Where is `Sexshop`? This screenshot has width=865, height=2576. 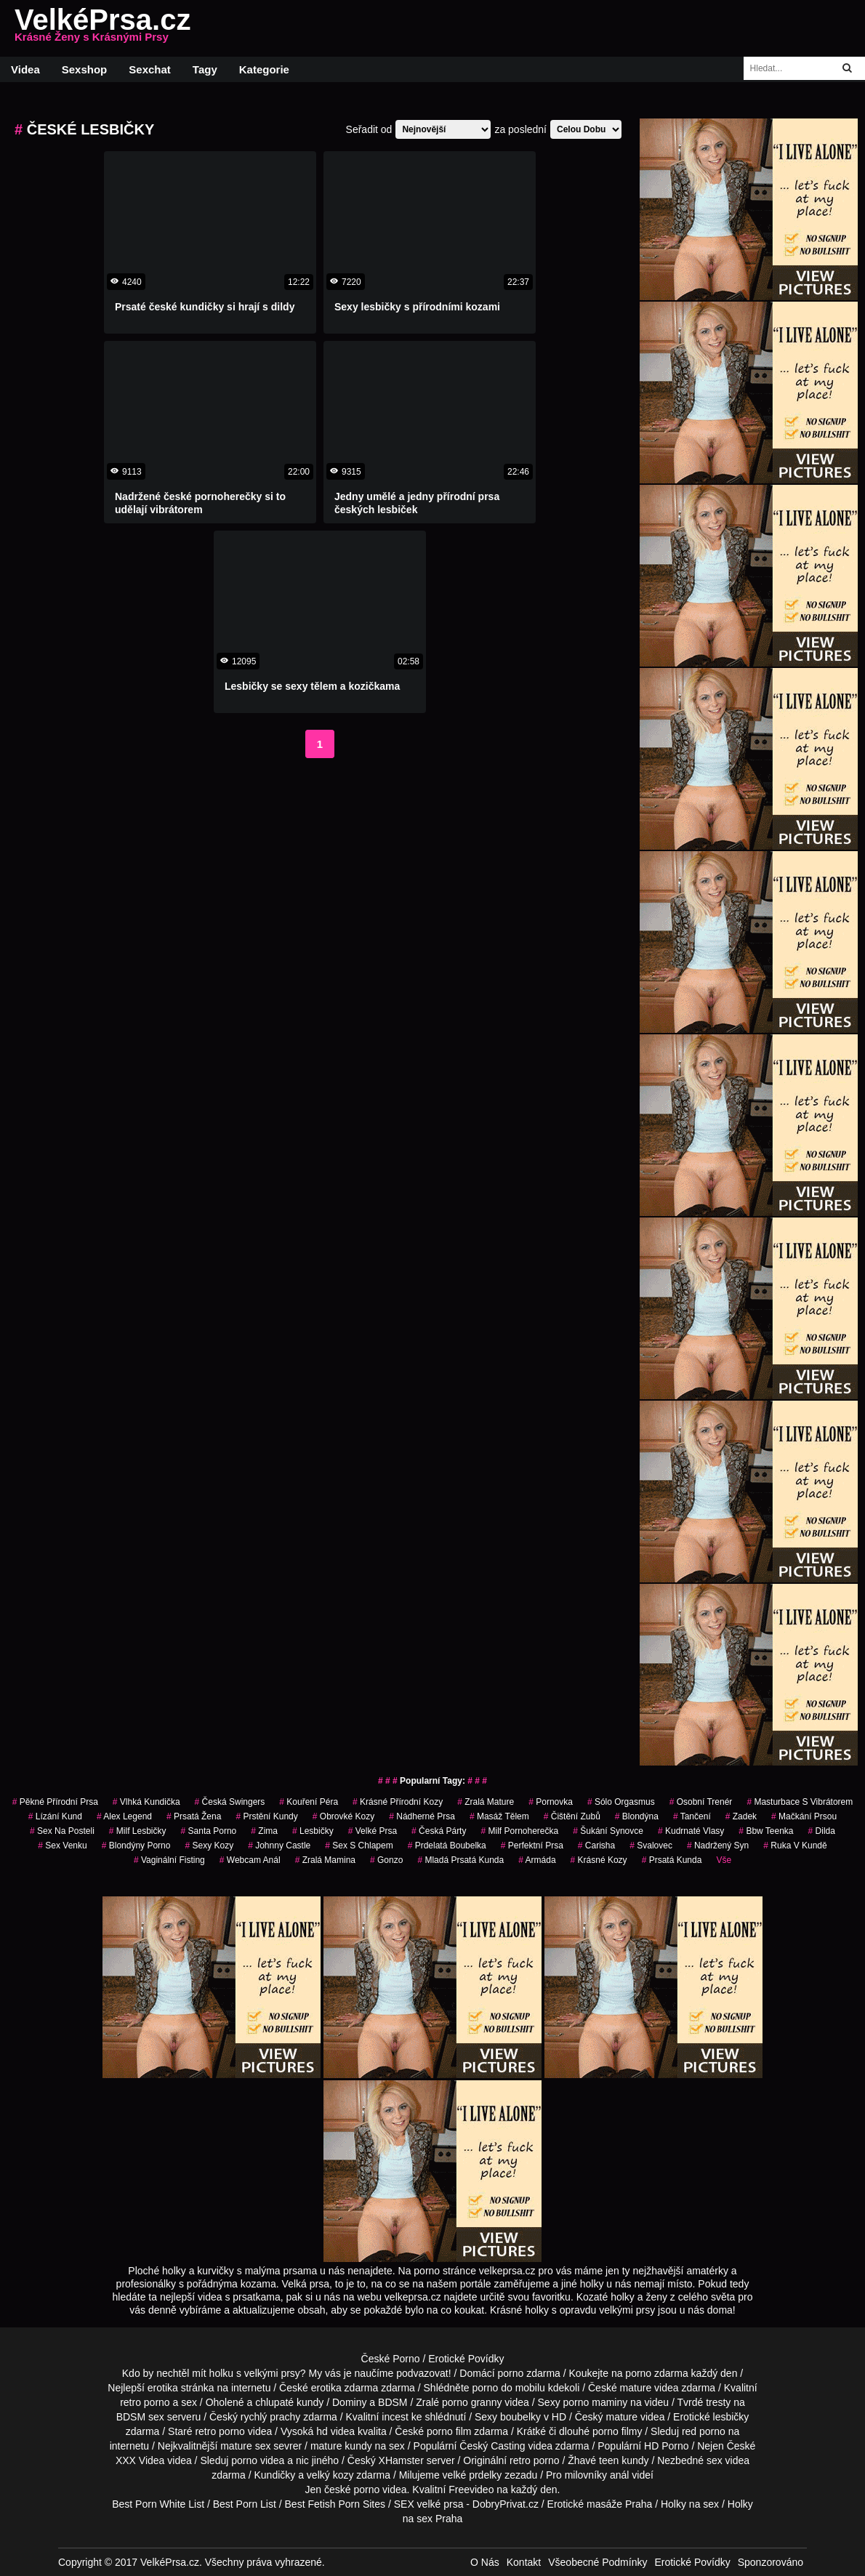
Sexshop is located at coordinates (85, 69).